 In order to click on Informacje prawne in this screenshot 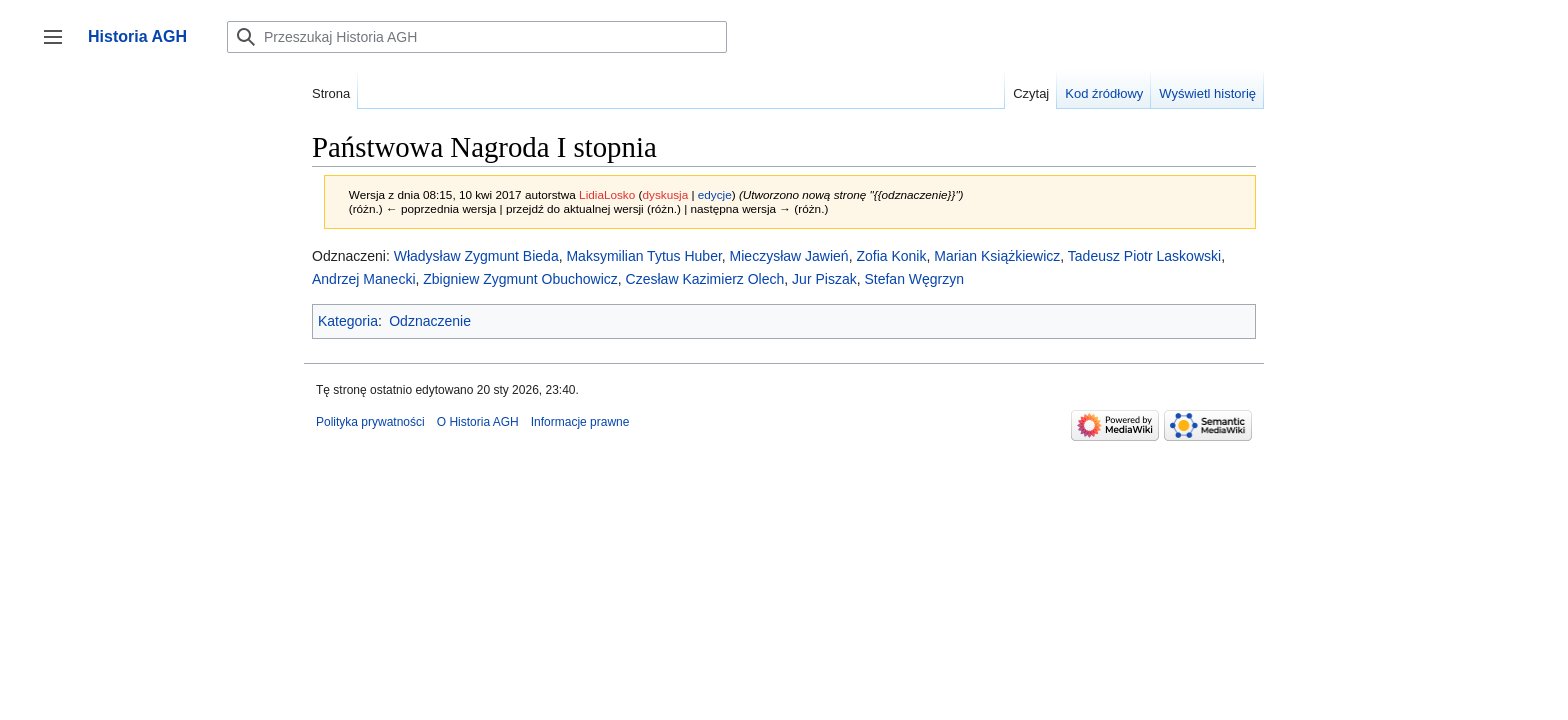, I will do `click(580, 422)`.